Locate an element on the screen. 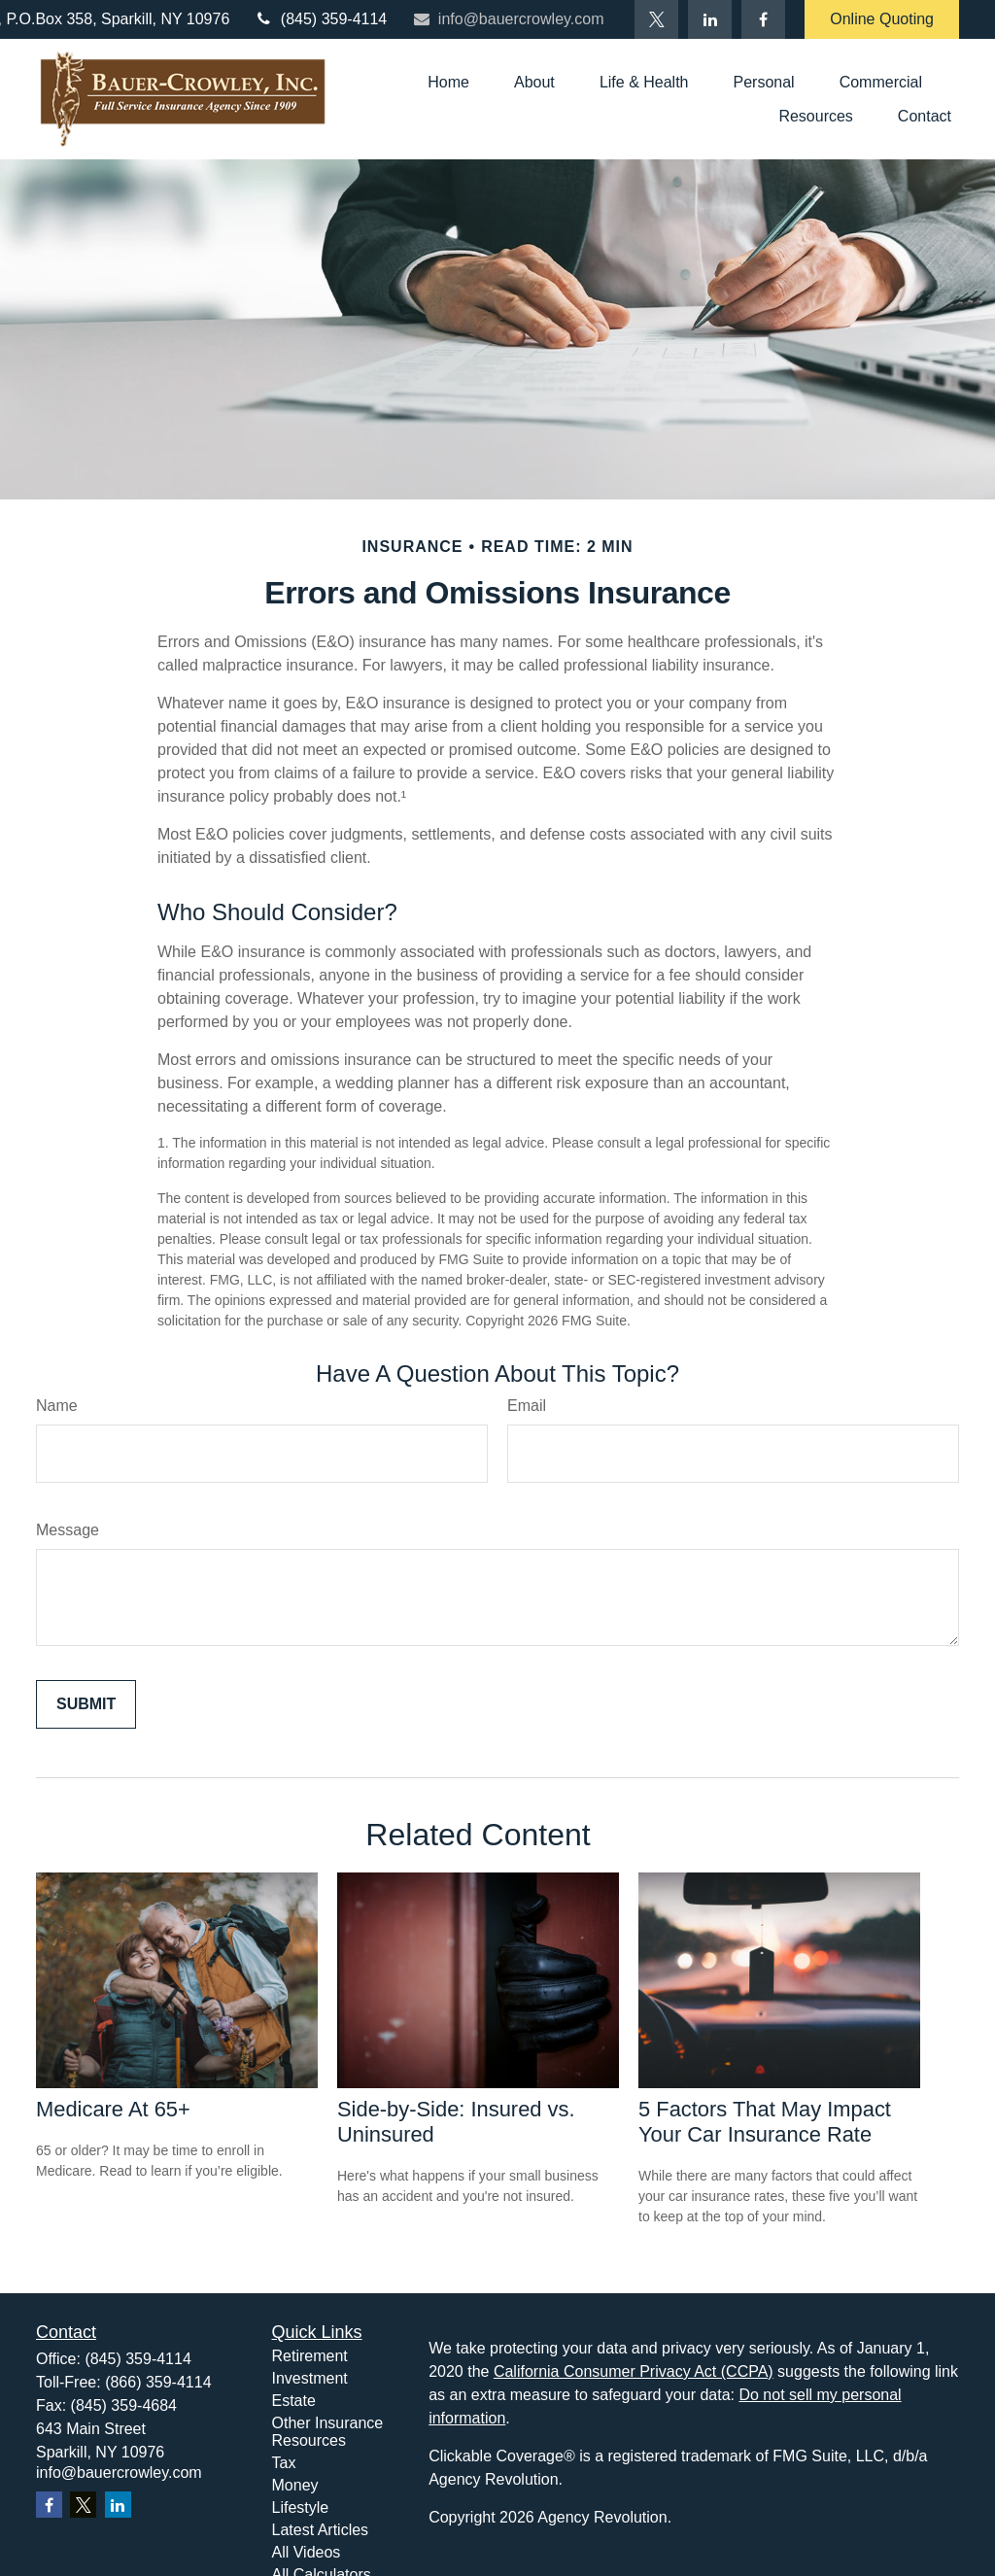  Lifestyle is located at coordinates (300, 2507).